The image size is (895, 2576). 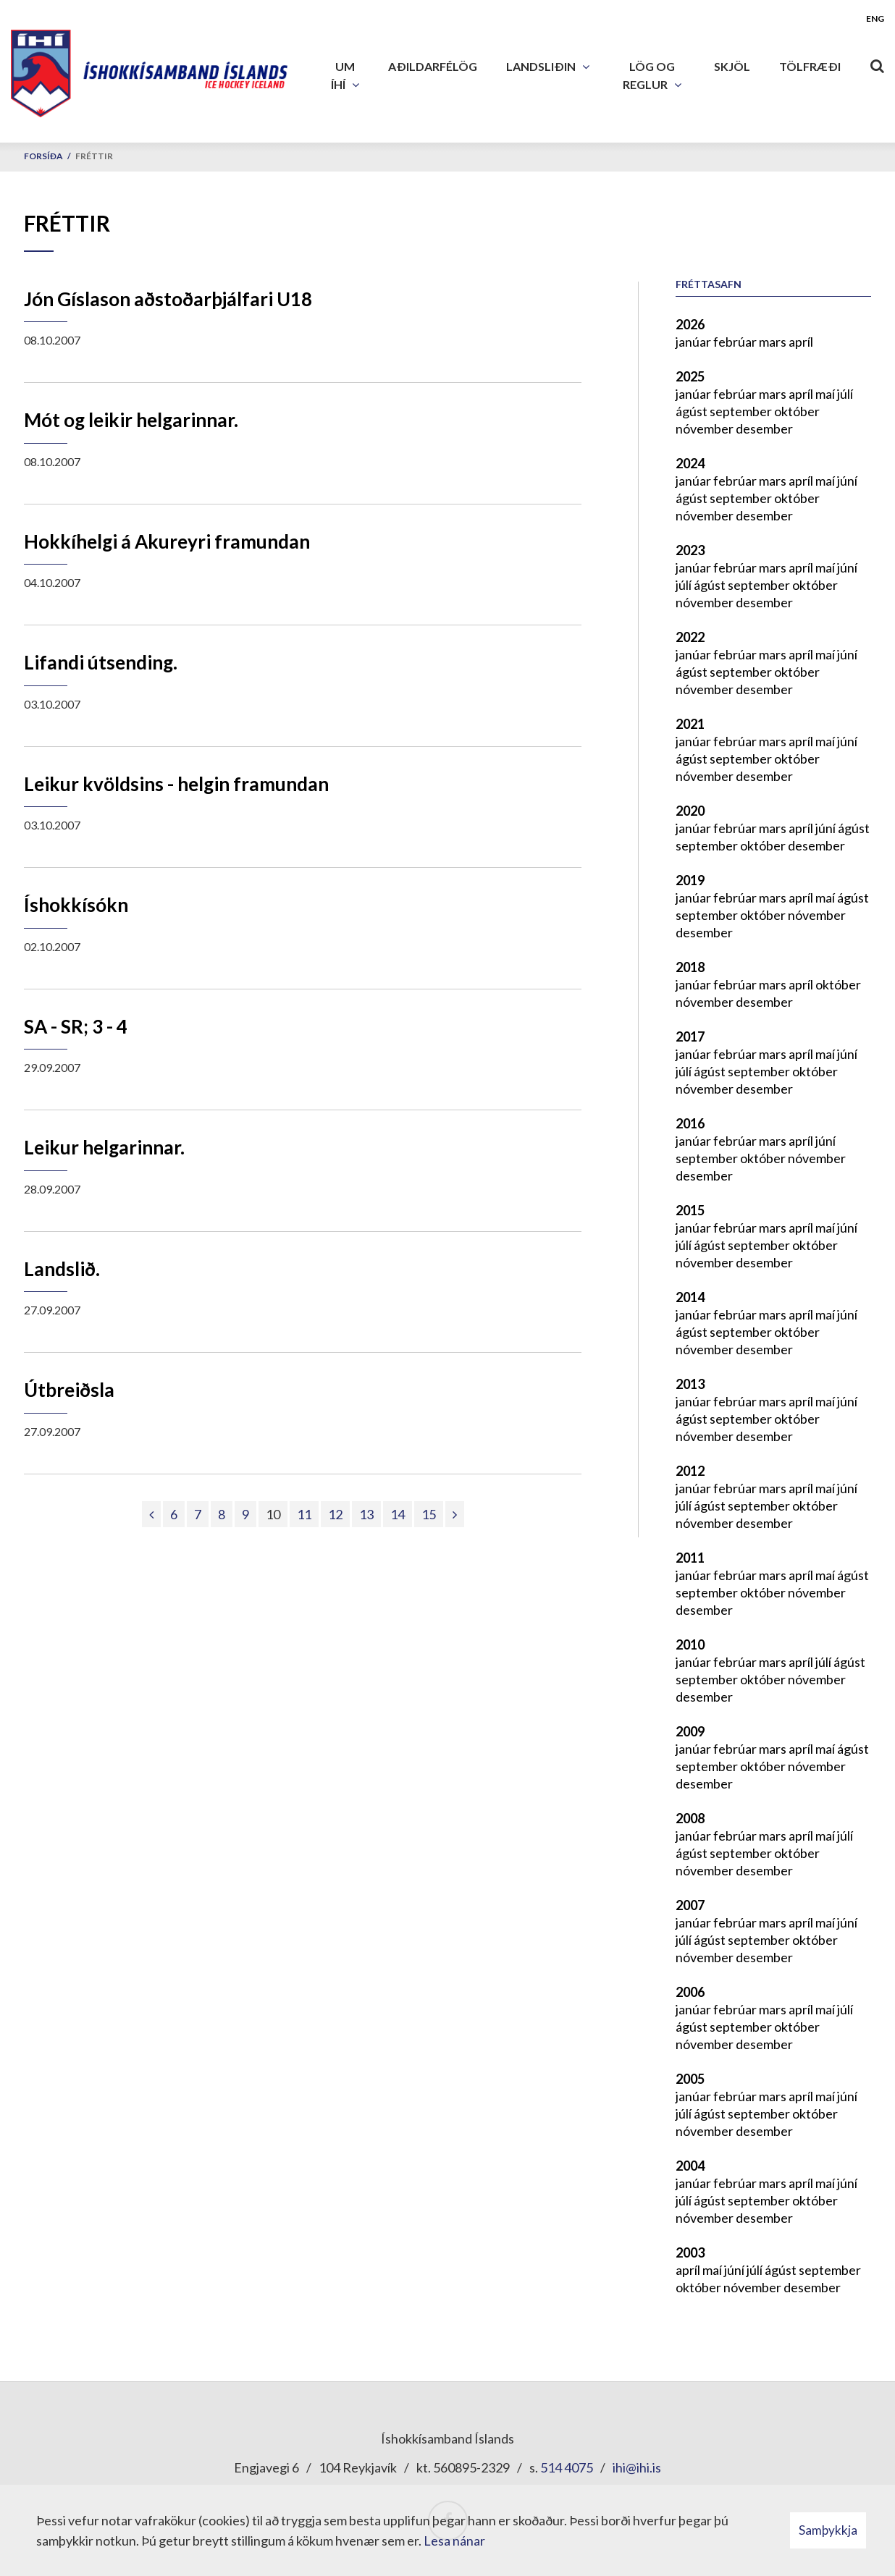 I want to click on júlí, so click(x=845, y=394).